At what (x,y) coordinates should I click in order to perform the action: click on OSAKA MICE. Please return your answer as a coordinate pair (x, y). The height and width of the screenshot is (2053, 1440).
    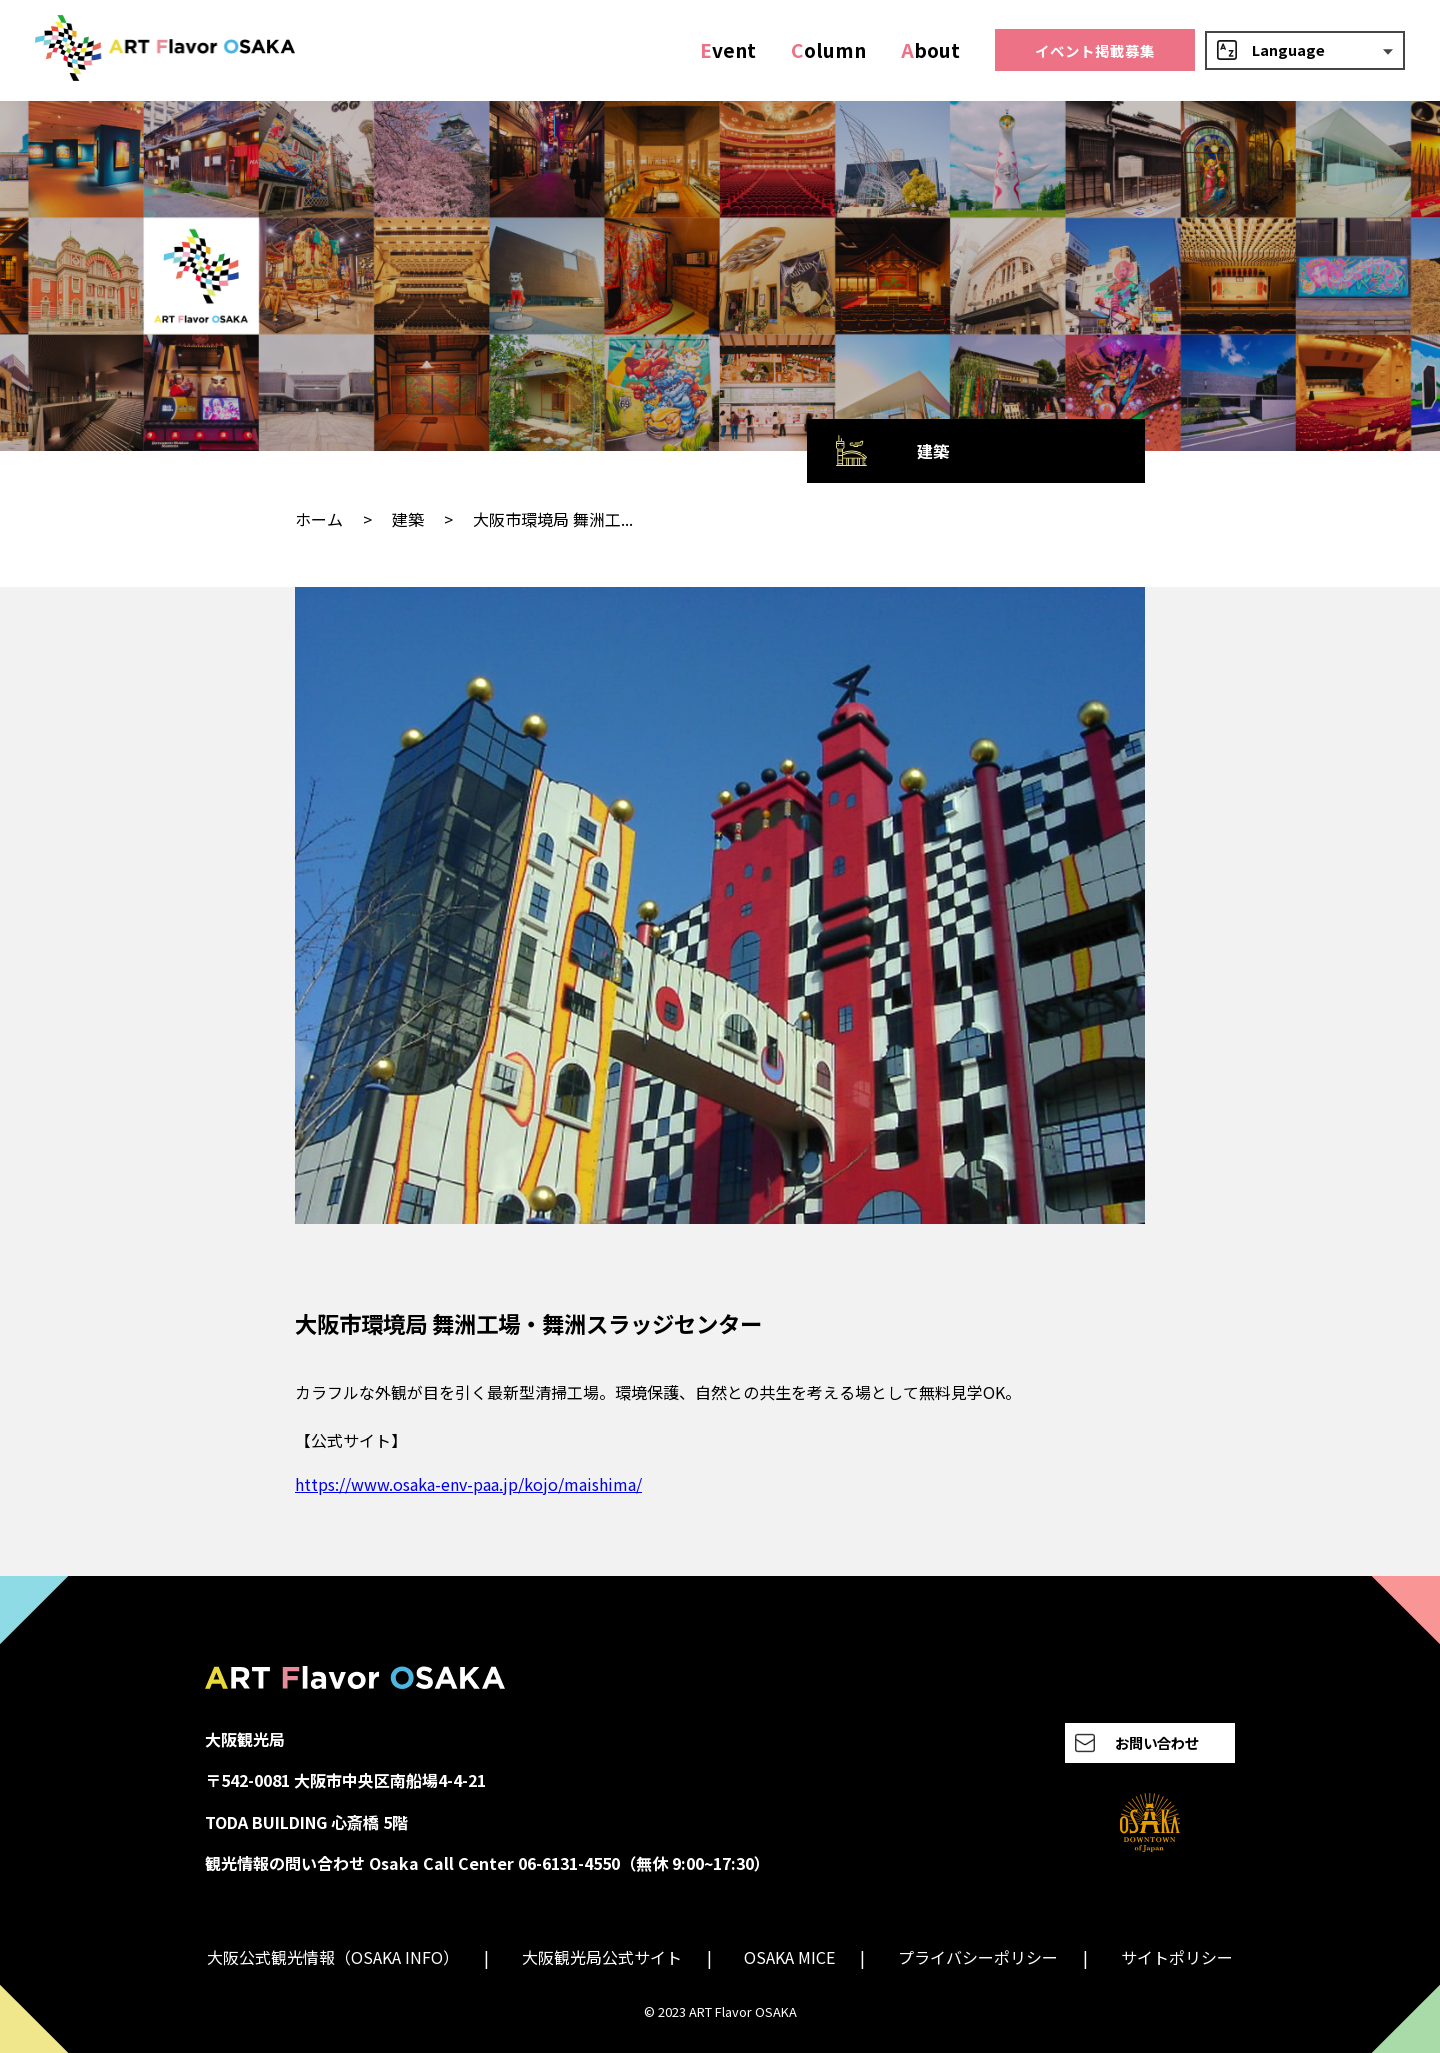
    Looking at the image, I should click on (789, 1957).